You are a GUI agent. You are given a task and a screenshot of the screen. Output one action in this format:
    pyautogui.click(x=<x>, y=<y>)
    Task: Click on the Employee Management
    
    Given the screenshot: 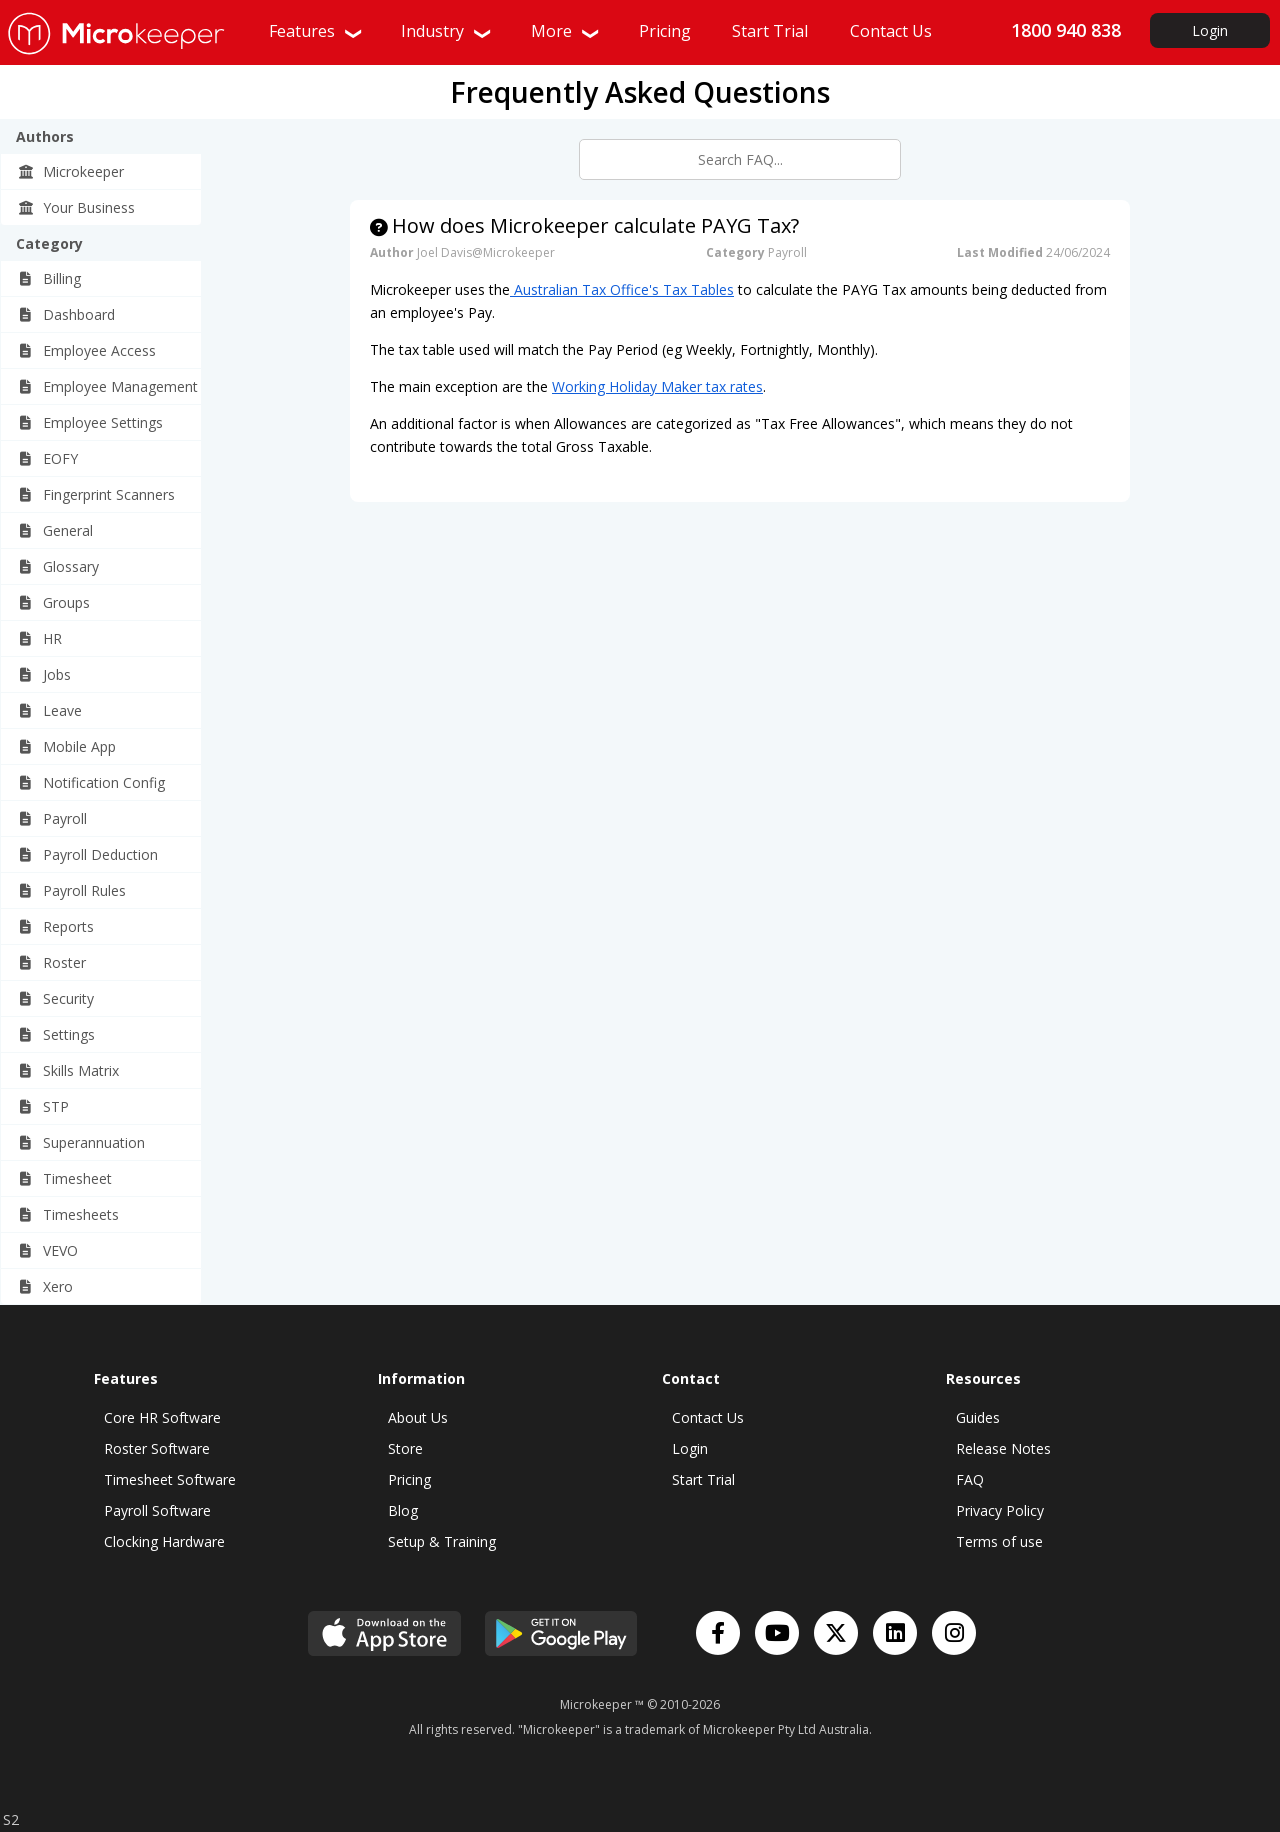 What is the action you would take?
    pyautogui.click(x=107, y=386)
    